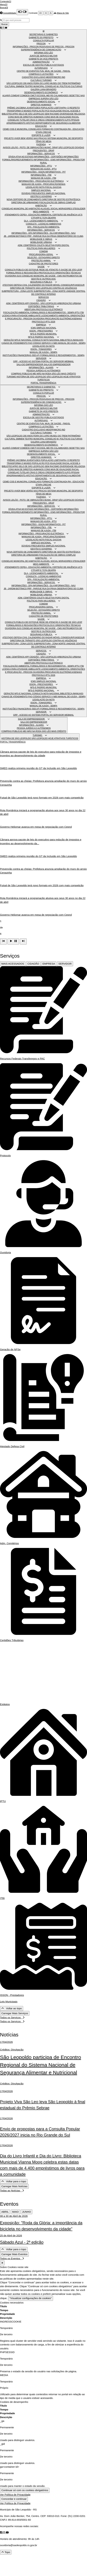 This screenshot has width=87, height=2576. Describe the element at coordinates (17, 291) in the screenshot. I see `SUBPREFEITURA - ZONA LESTE` at that location.